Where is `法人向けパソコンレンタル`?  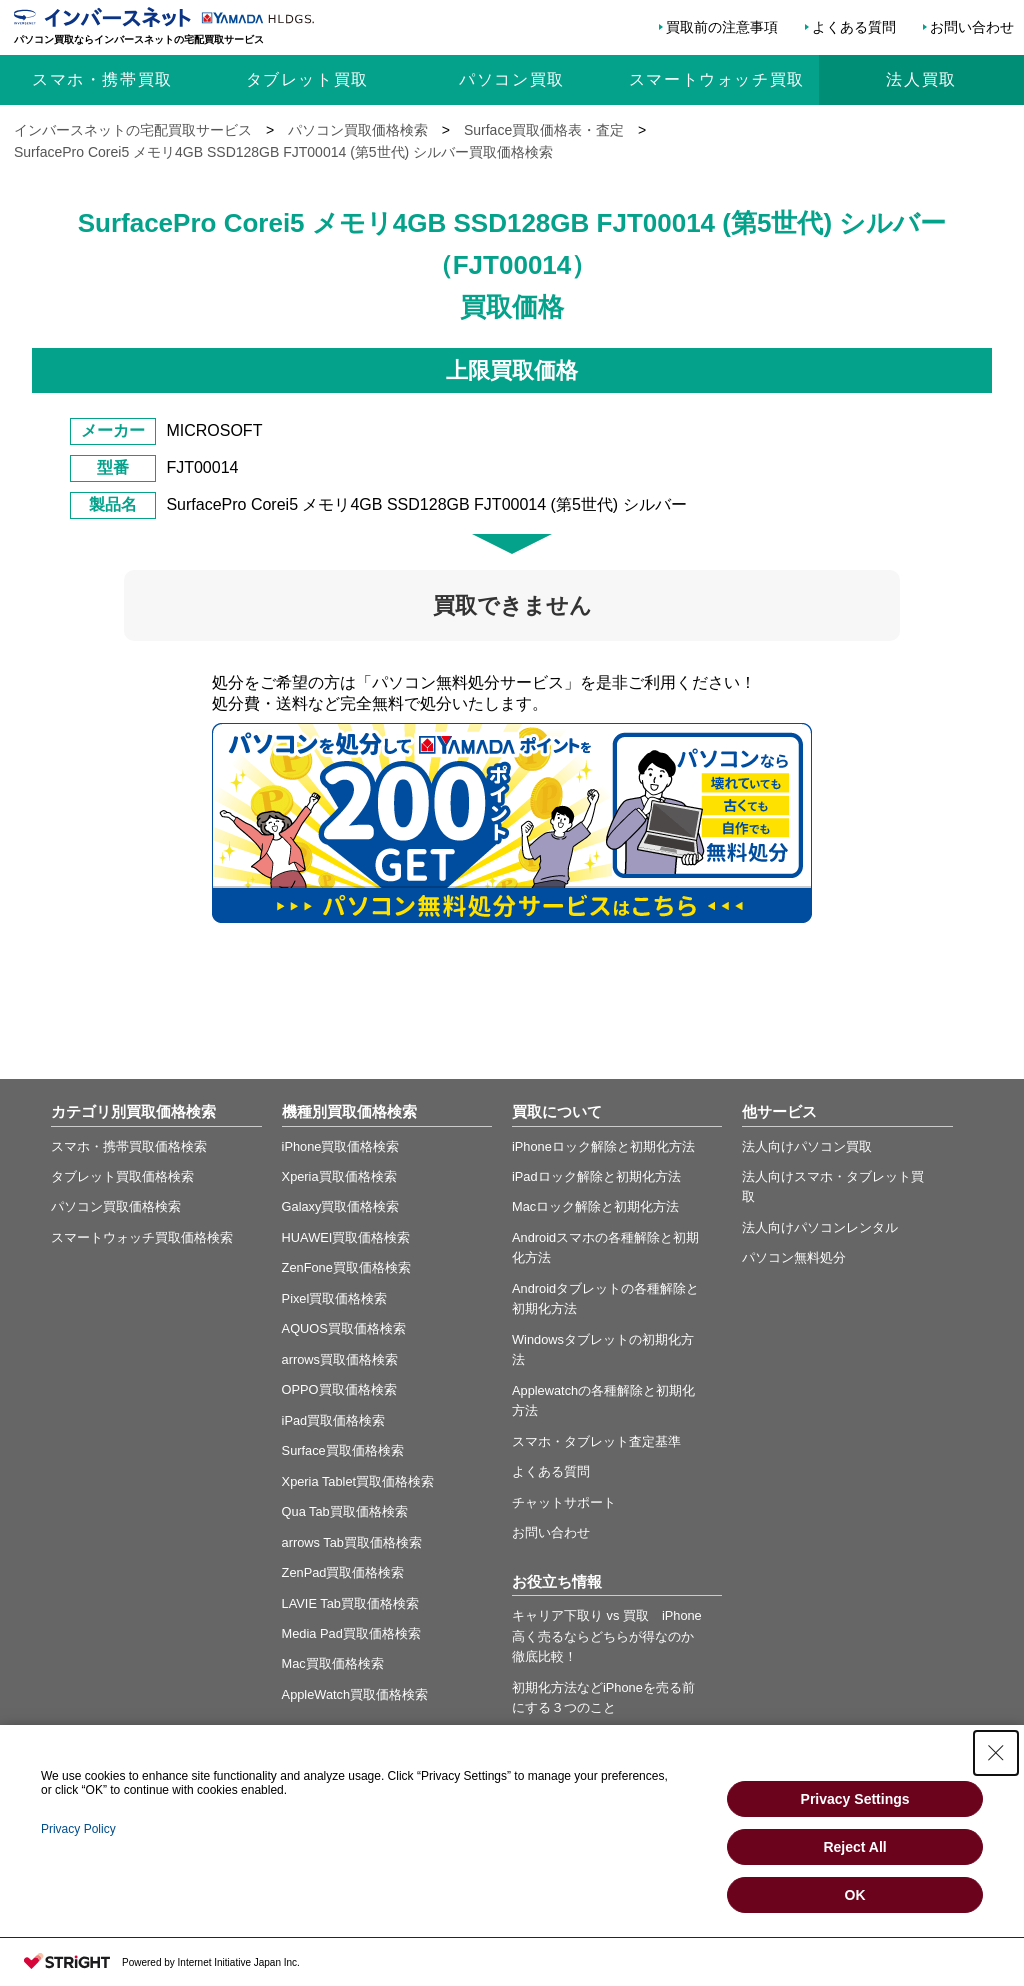 法人向けパソコンレンタル is located at coordinates (820, 1227).